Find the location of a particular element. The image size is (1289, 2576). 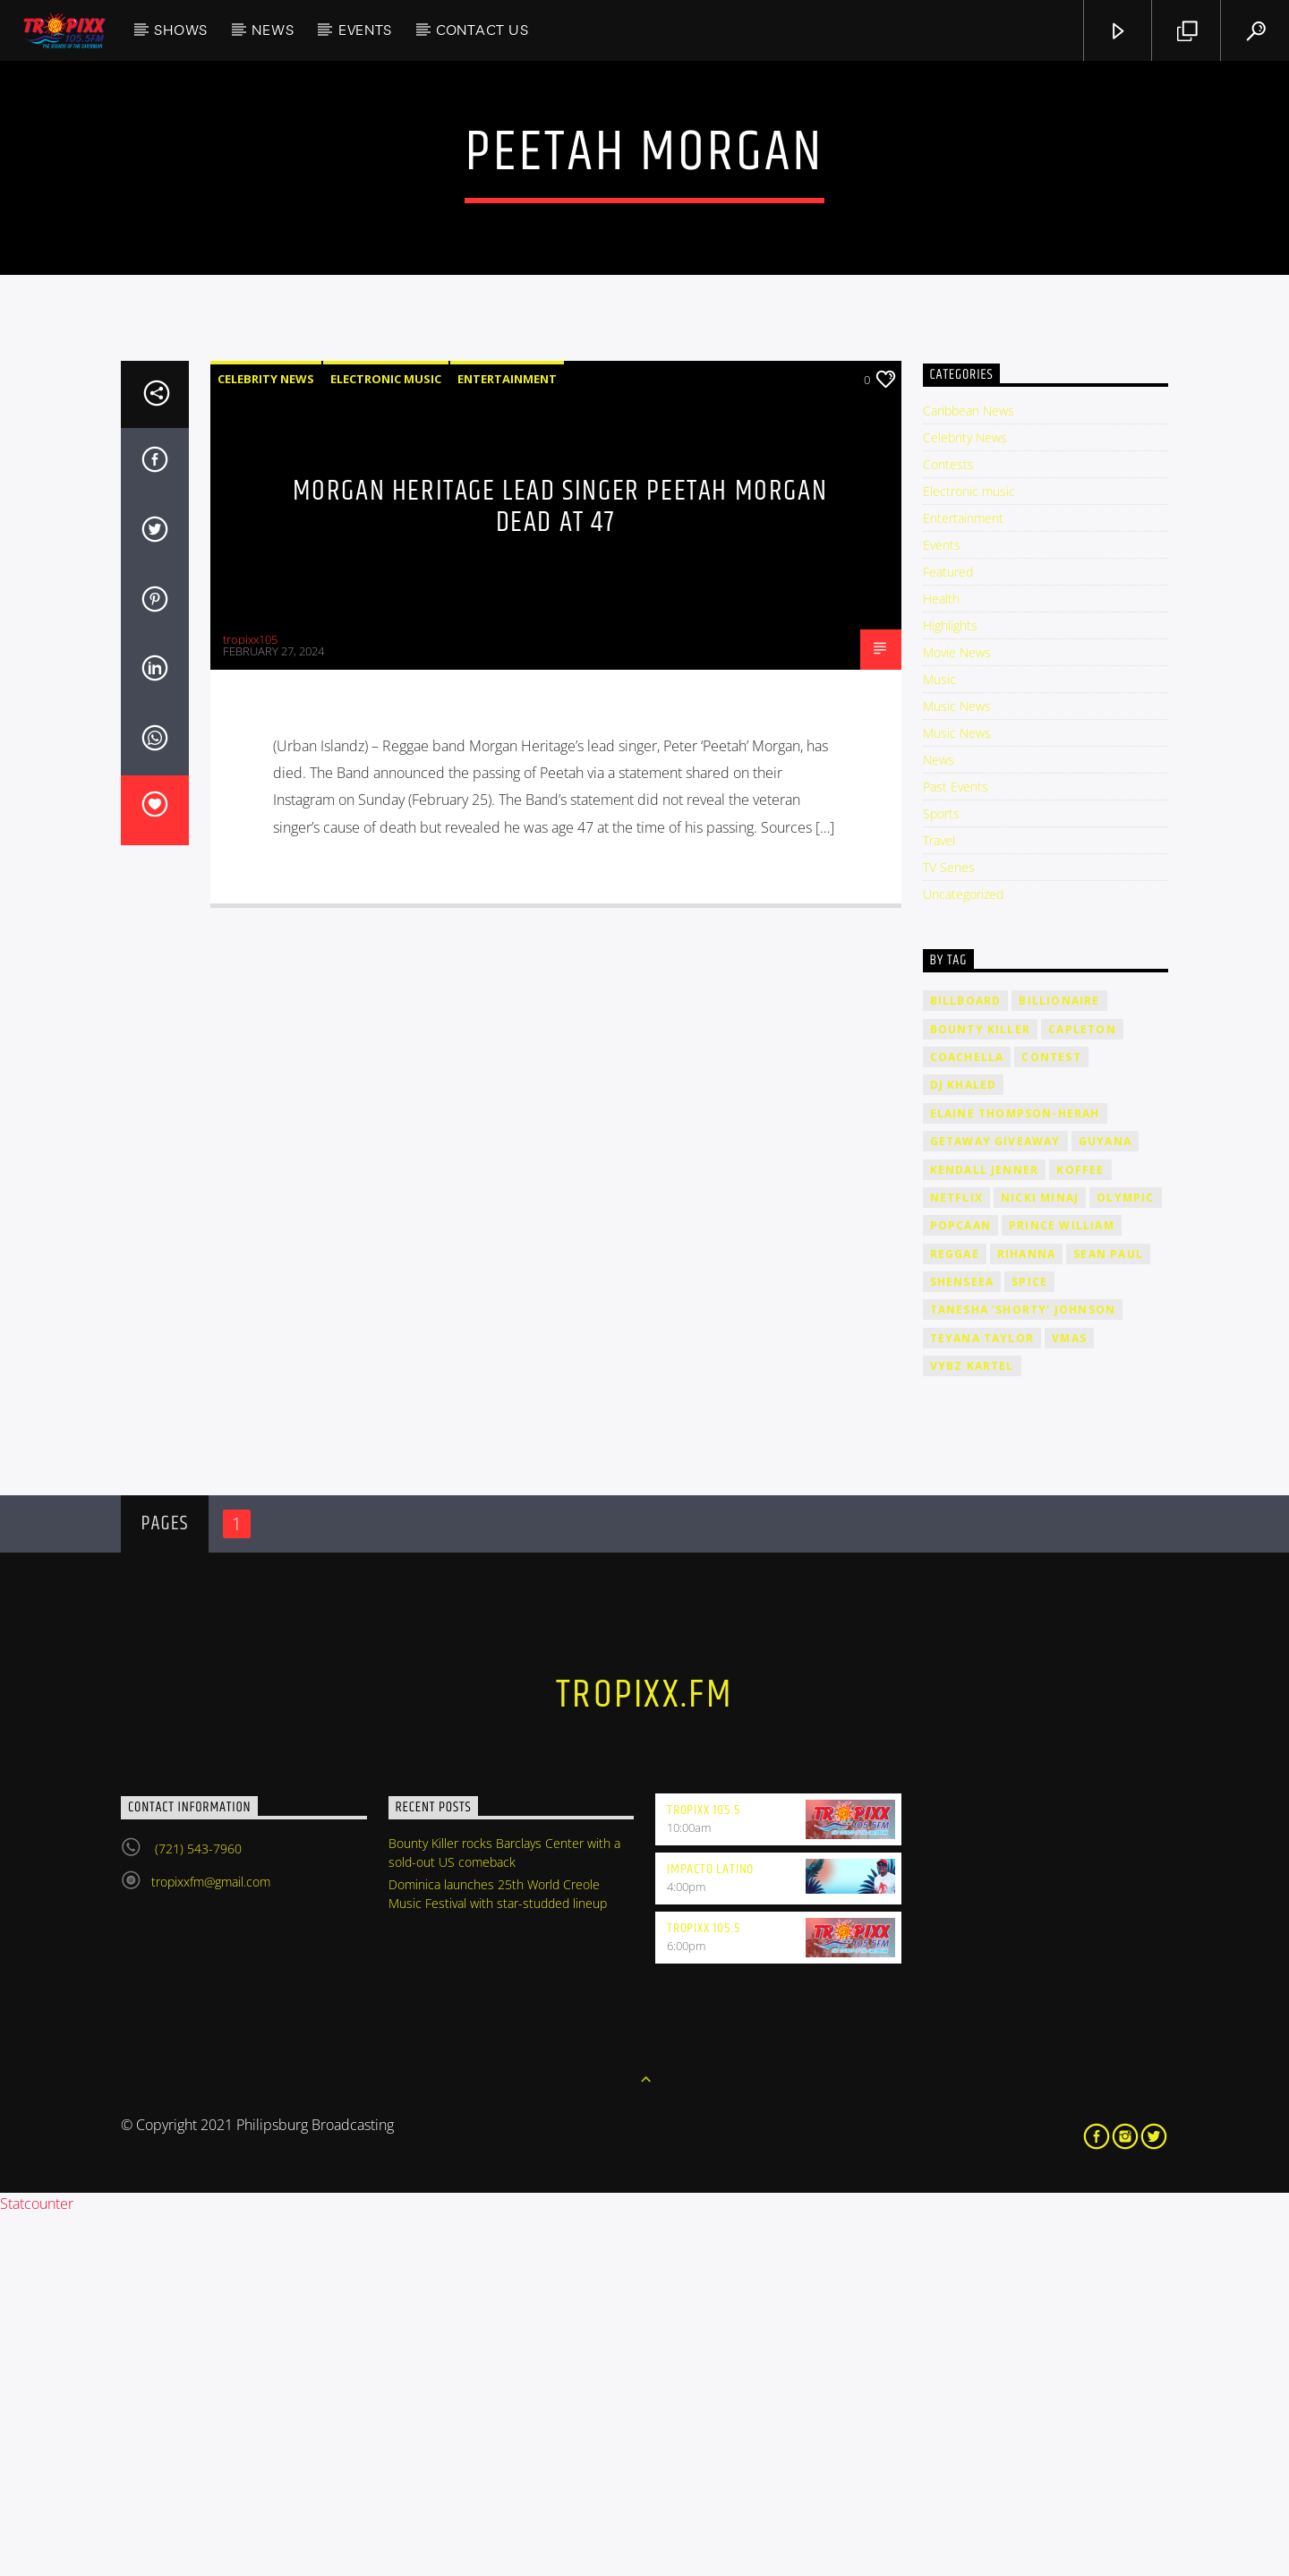

Capleton is located at coordinates (1082, 1391).